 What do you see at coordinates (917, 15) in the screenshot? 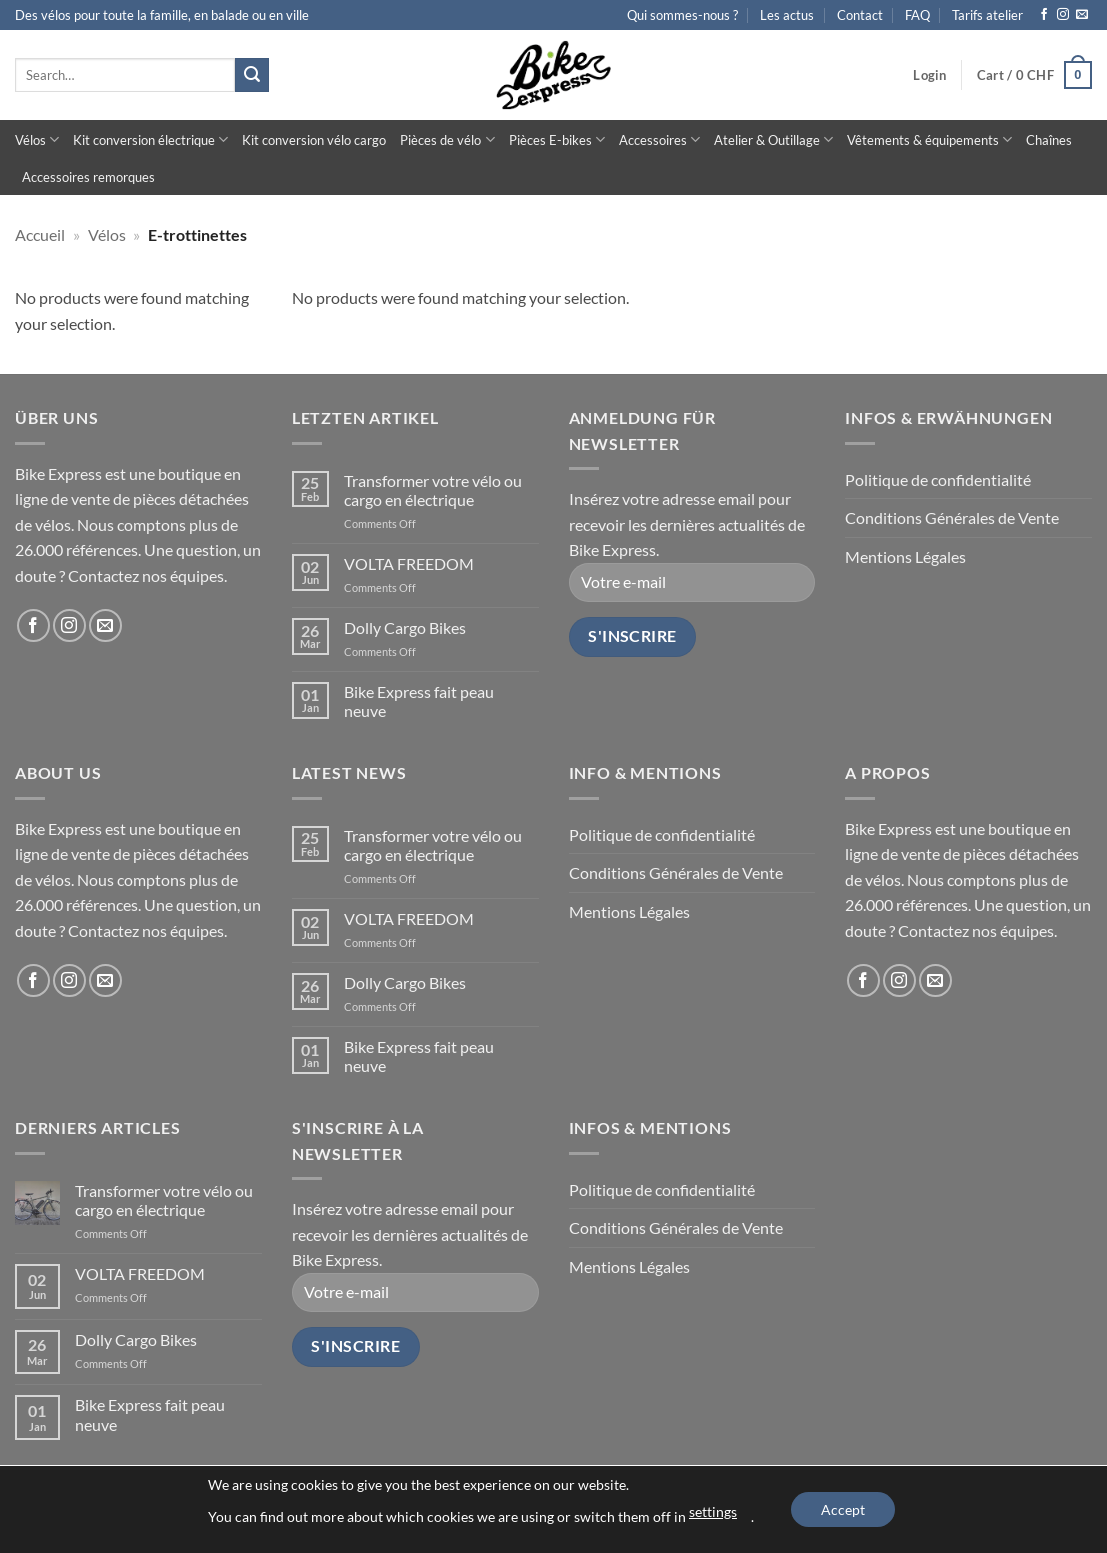
I see `FAQ` at bounding box center [917, 15].